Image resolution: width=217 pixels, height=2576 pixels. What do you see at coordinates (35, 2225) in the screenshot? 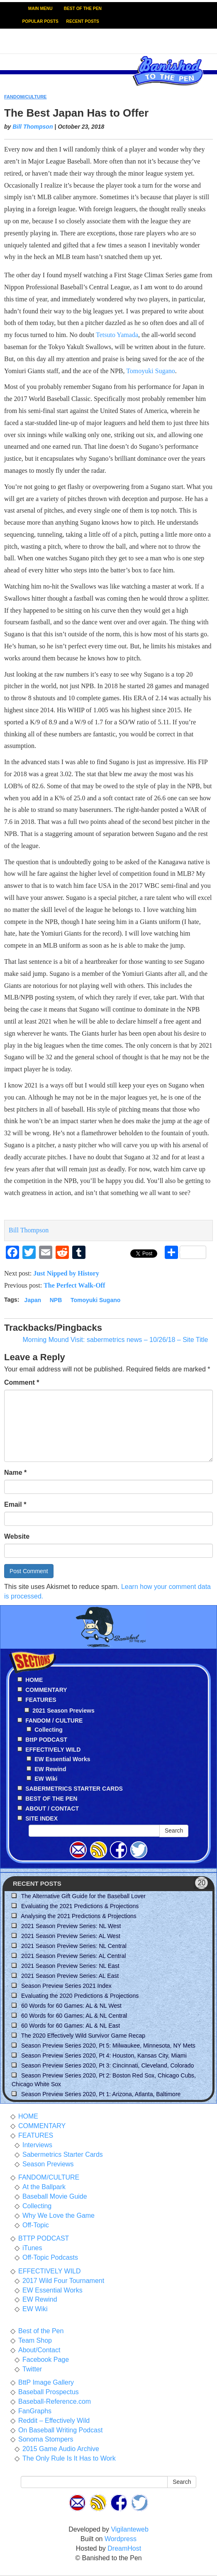
I see `Off-Topic` at bounding box center [35, 2225].